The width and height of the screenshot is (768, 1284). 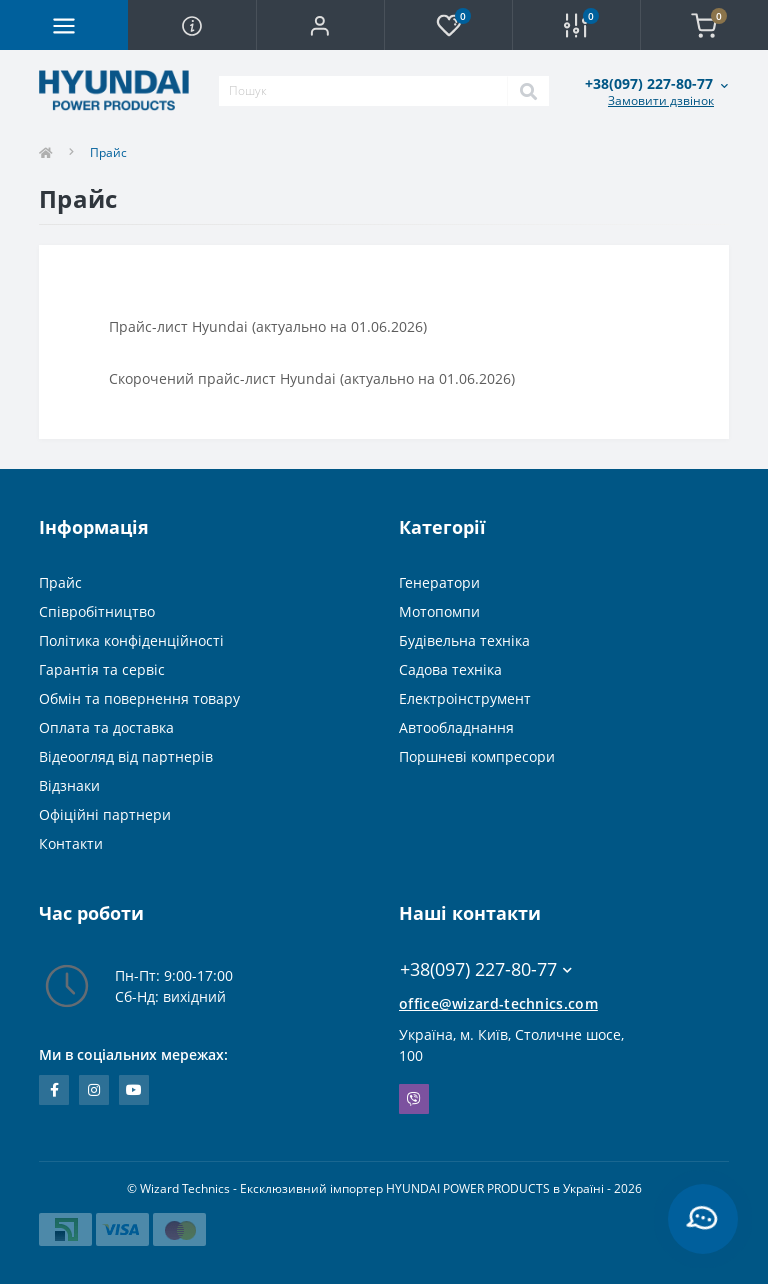 What do you see at coordinates (94, 1090) in the screenshot?
I see `https://www.instagram.com/wizard_technics_` at bounding box center [94, 1090].